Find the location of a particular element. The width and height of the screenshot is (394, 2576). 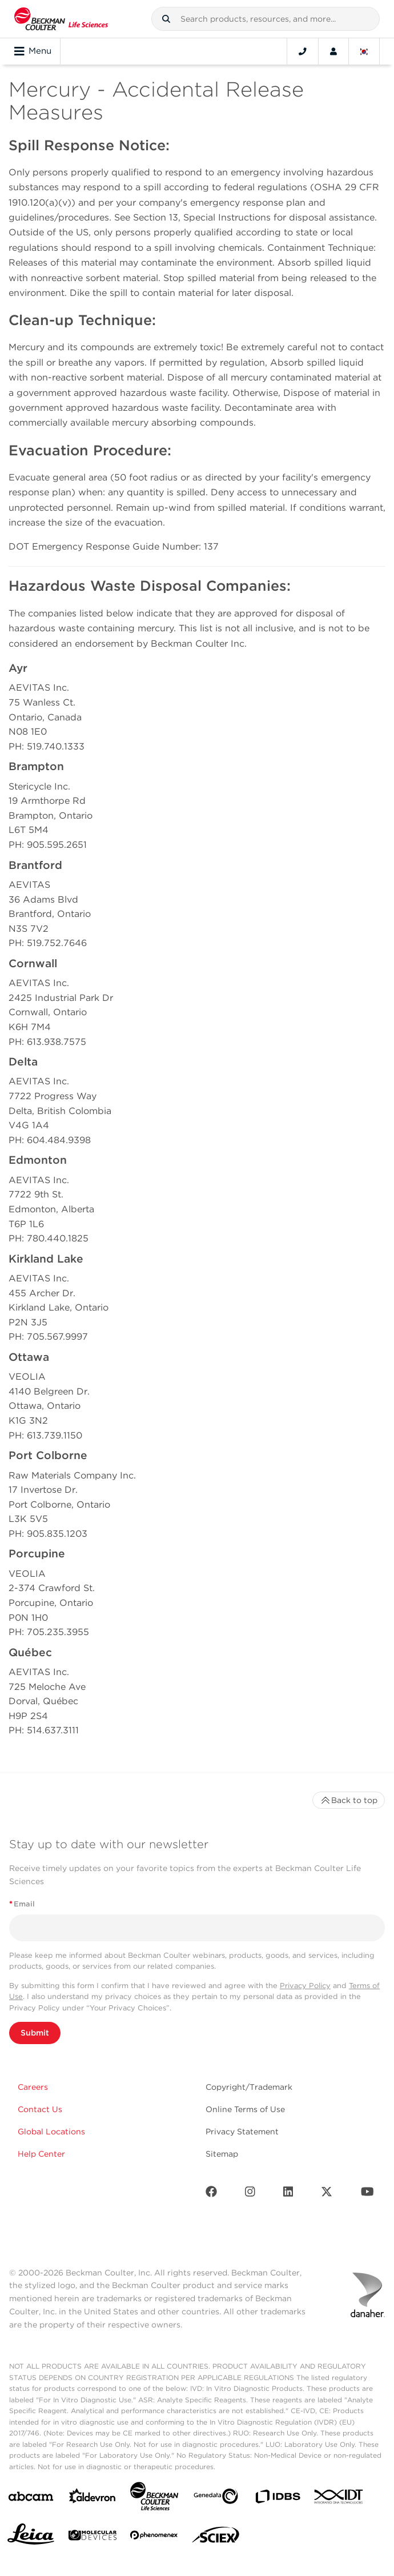

[PHENOMENEX] is located at coordinates (154, 2537).